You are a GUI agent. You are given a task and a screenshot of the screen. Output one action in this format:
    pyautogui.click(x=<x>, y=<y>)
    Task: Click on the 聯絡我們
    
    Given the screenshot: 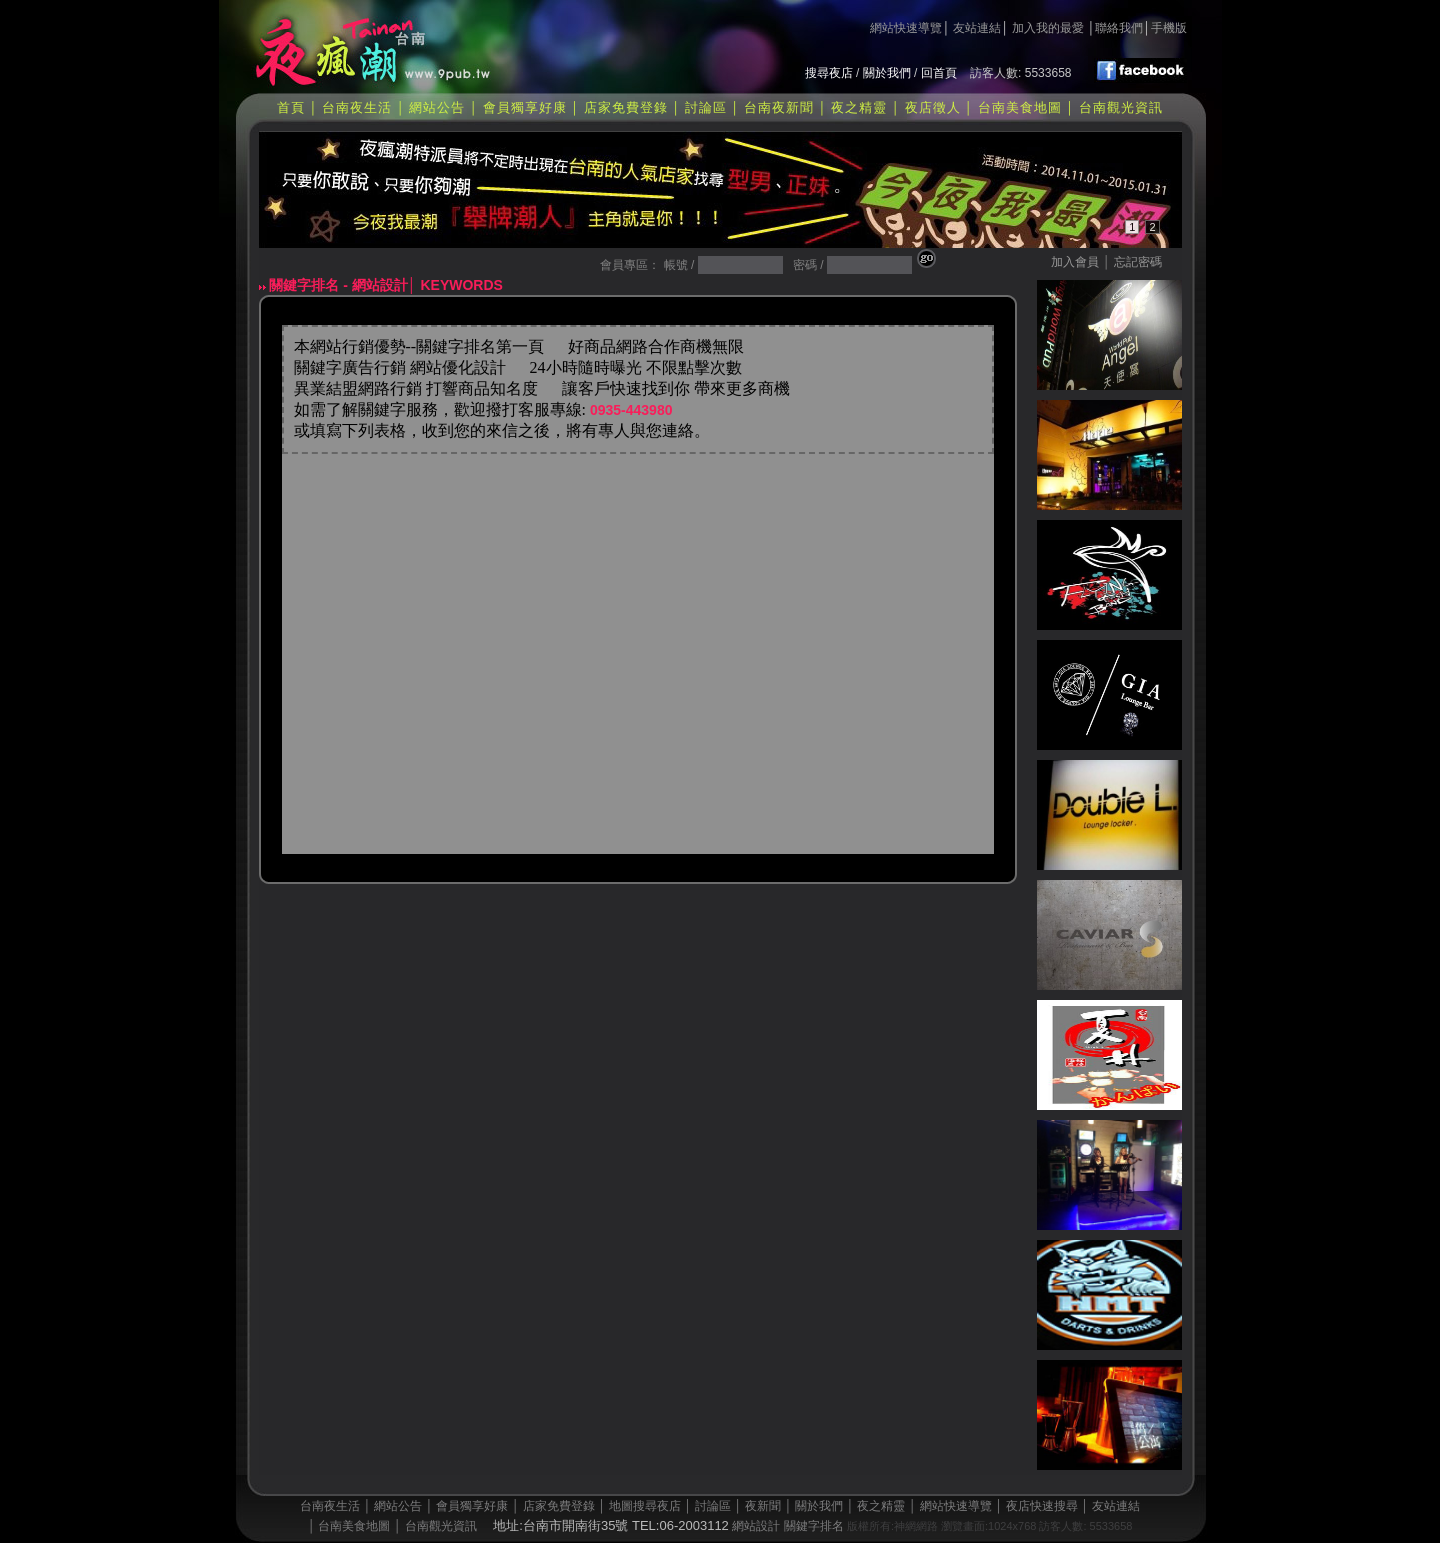 What is the action you would take?
    pyautogui.click(x=1119, y=28)
    